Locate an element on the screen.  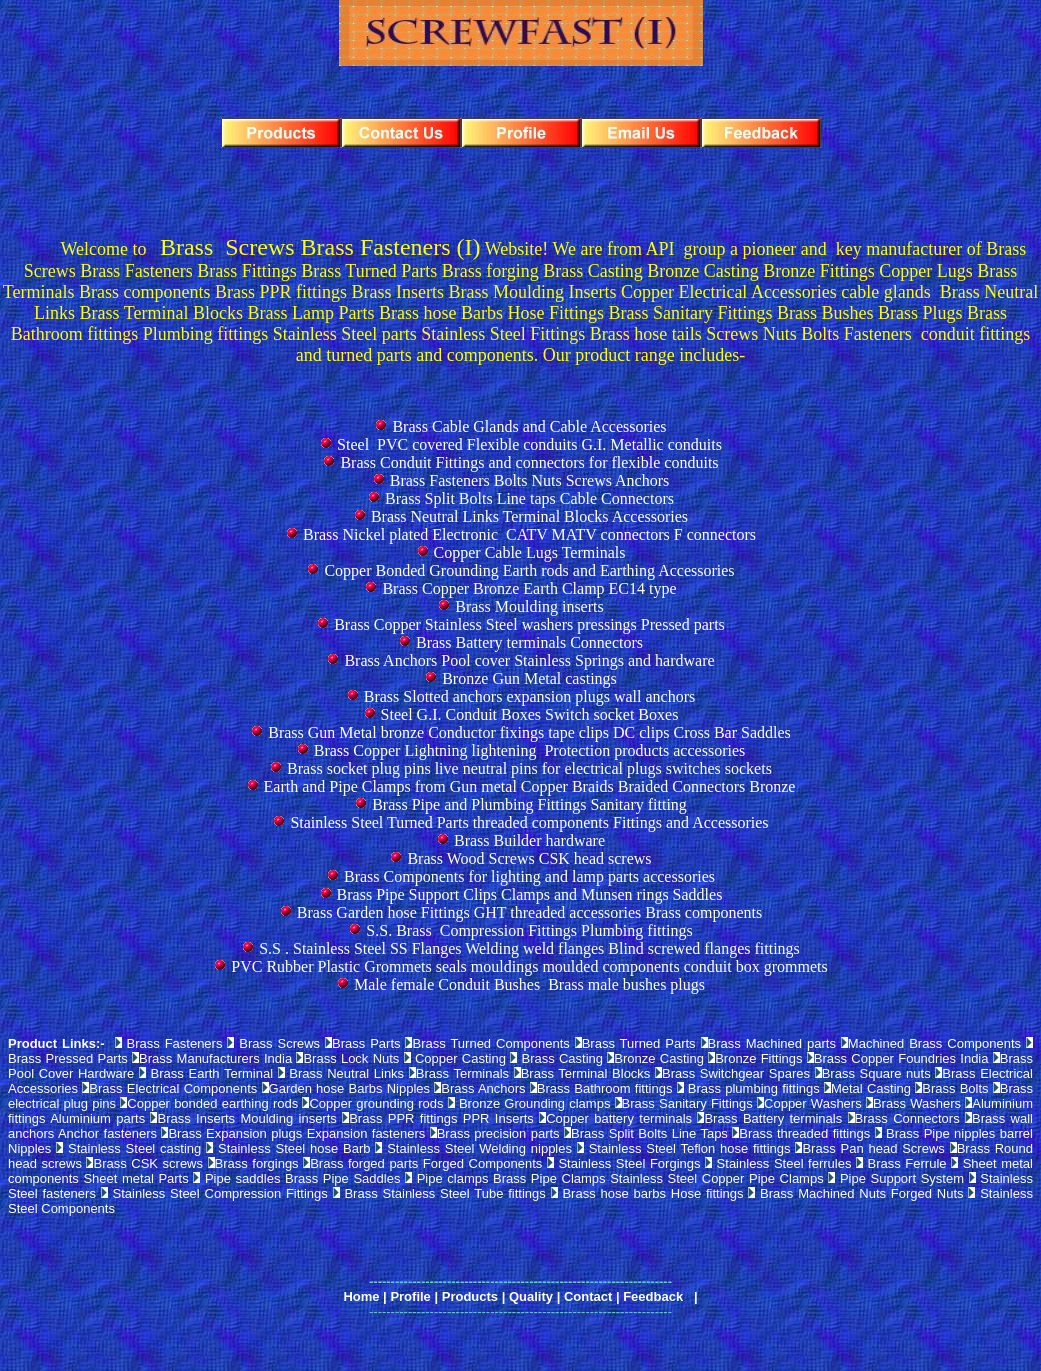
Brass Neutral Links is located at coordinates (346, 1073).